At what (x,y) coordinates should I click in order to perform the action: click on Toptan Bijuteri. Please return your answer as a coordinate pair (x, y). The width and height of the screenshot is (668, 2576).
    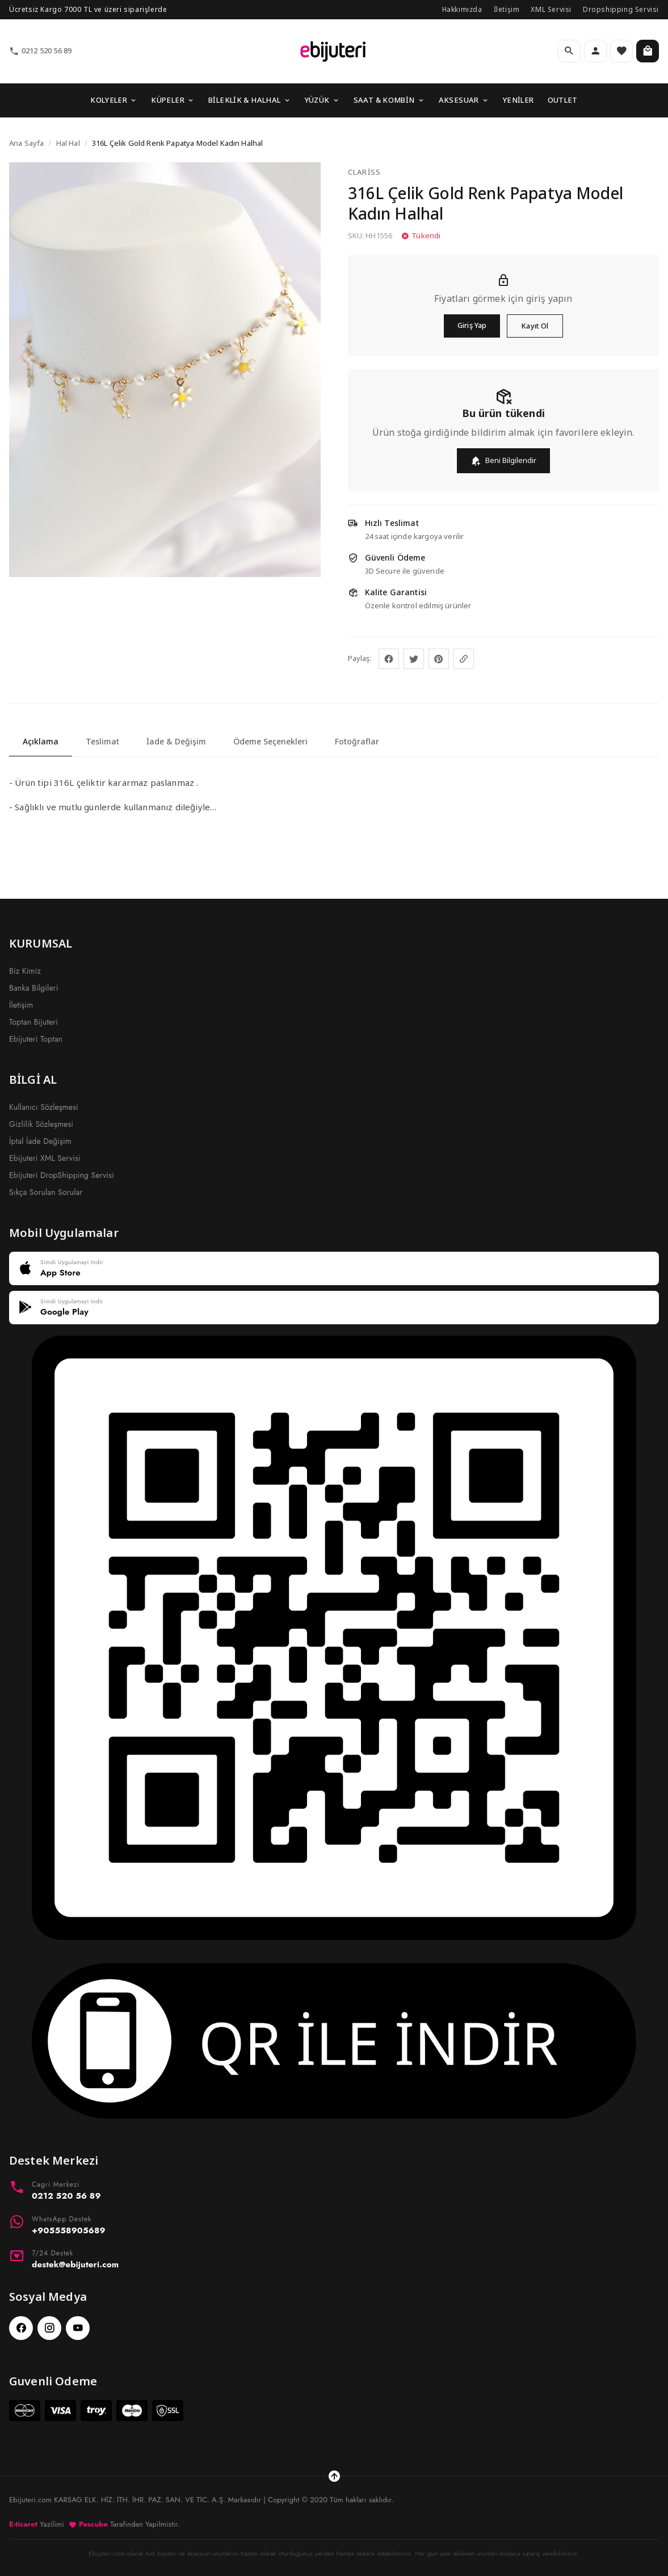
    Looking at the image, I should click on (33, 1022).